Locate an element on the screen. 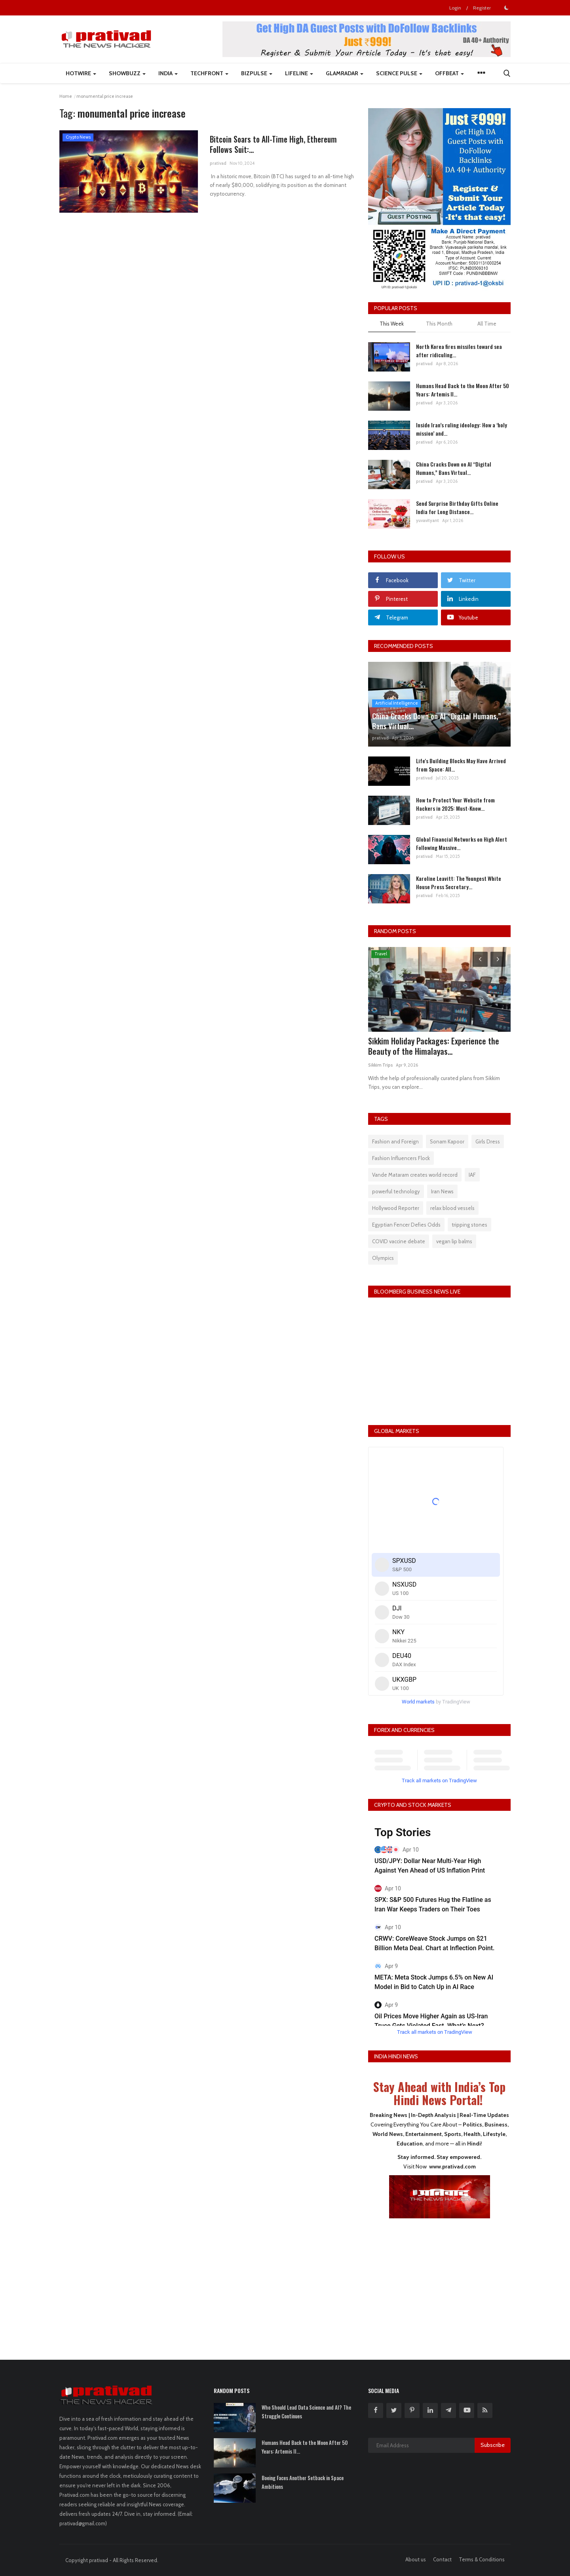  Olympics is located at coordinates (383, 1258).